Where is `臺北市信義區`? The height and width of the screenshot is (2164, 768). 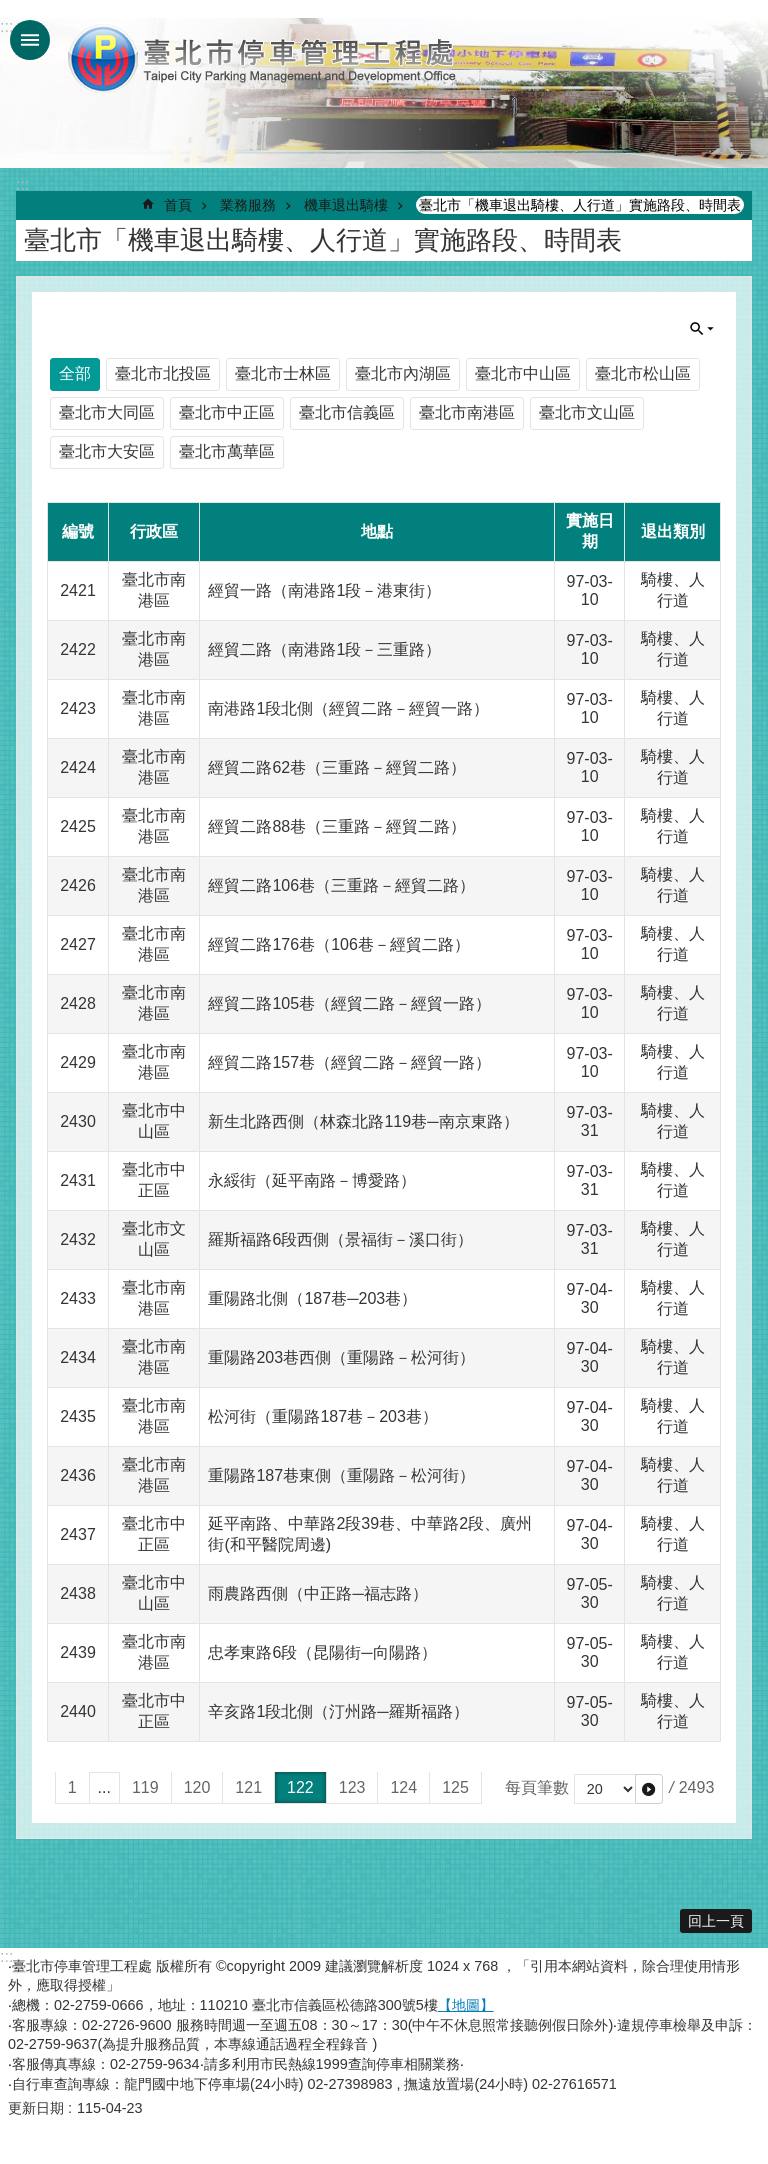 臺北市信義區 is located at coordinates (347, 412).